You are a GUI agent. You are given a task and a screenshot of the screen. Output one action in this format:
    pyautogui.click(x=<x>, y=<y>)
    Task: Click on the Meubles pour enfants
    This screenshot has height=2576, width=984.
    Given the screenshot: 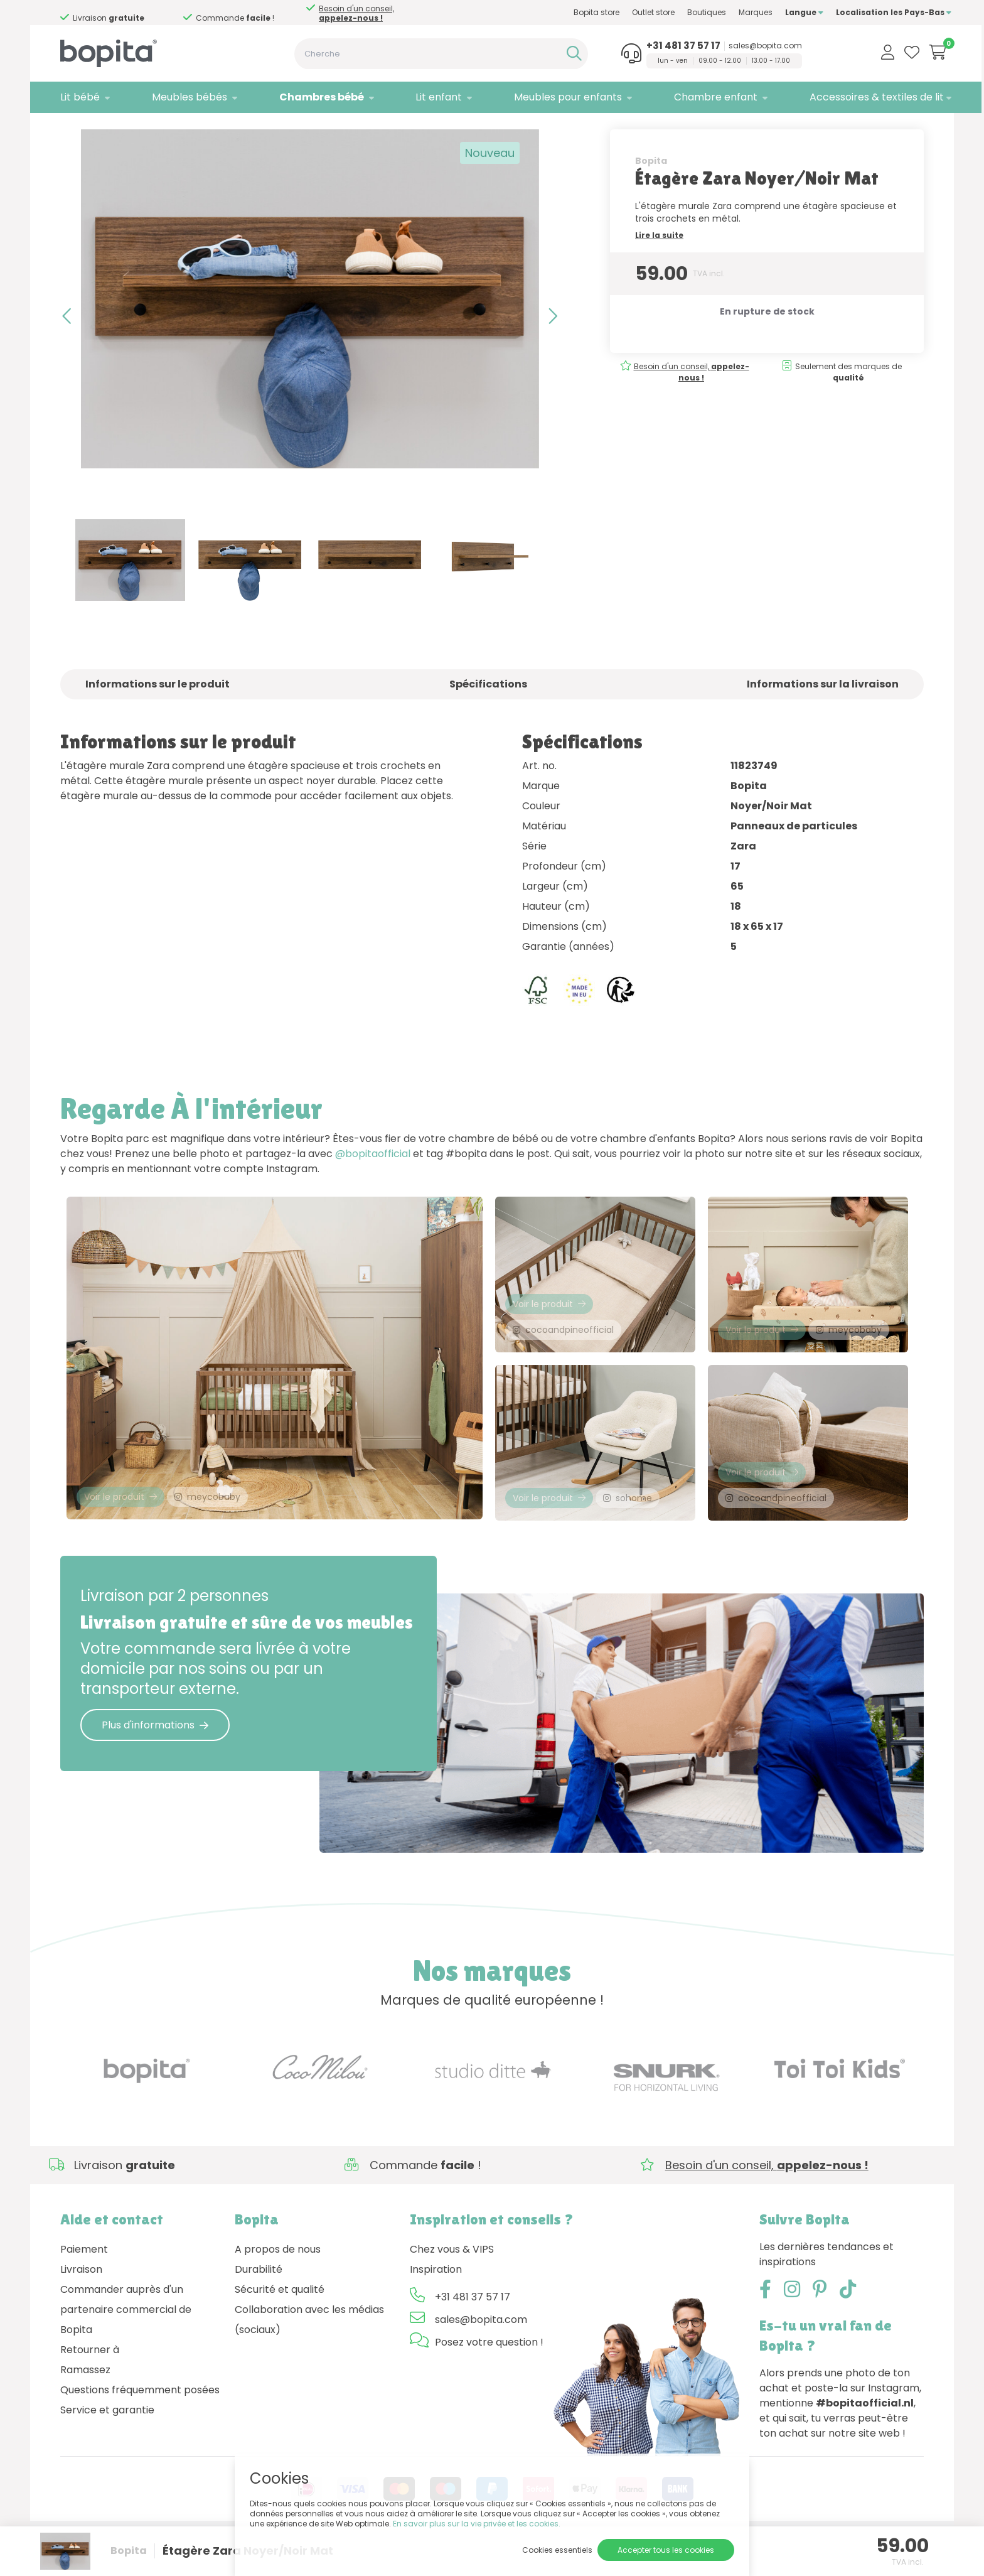 What is the action you would take?
    pyautogui.click(x=550, y=97)
    